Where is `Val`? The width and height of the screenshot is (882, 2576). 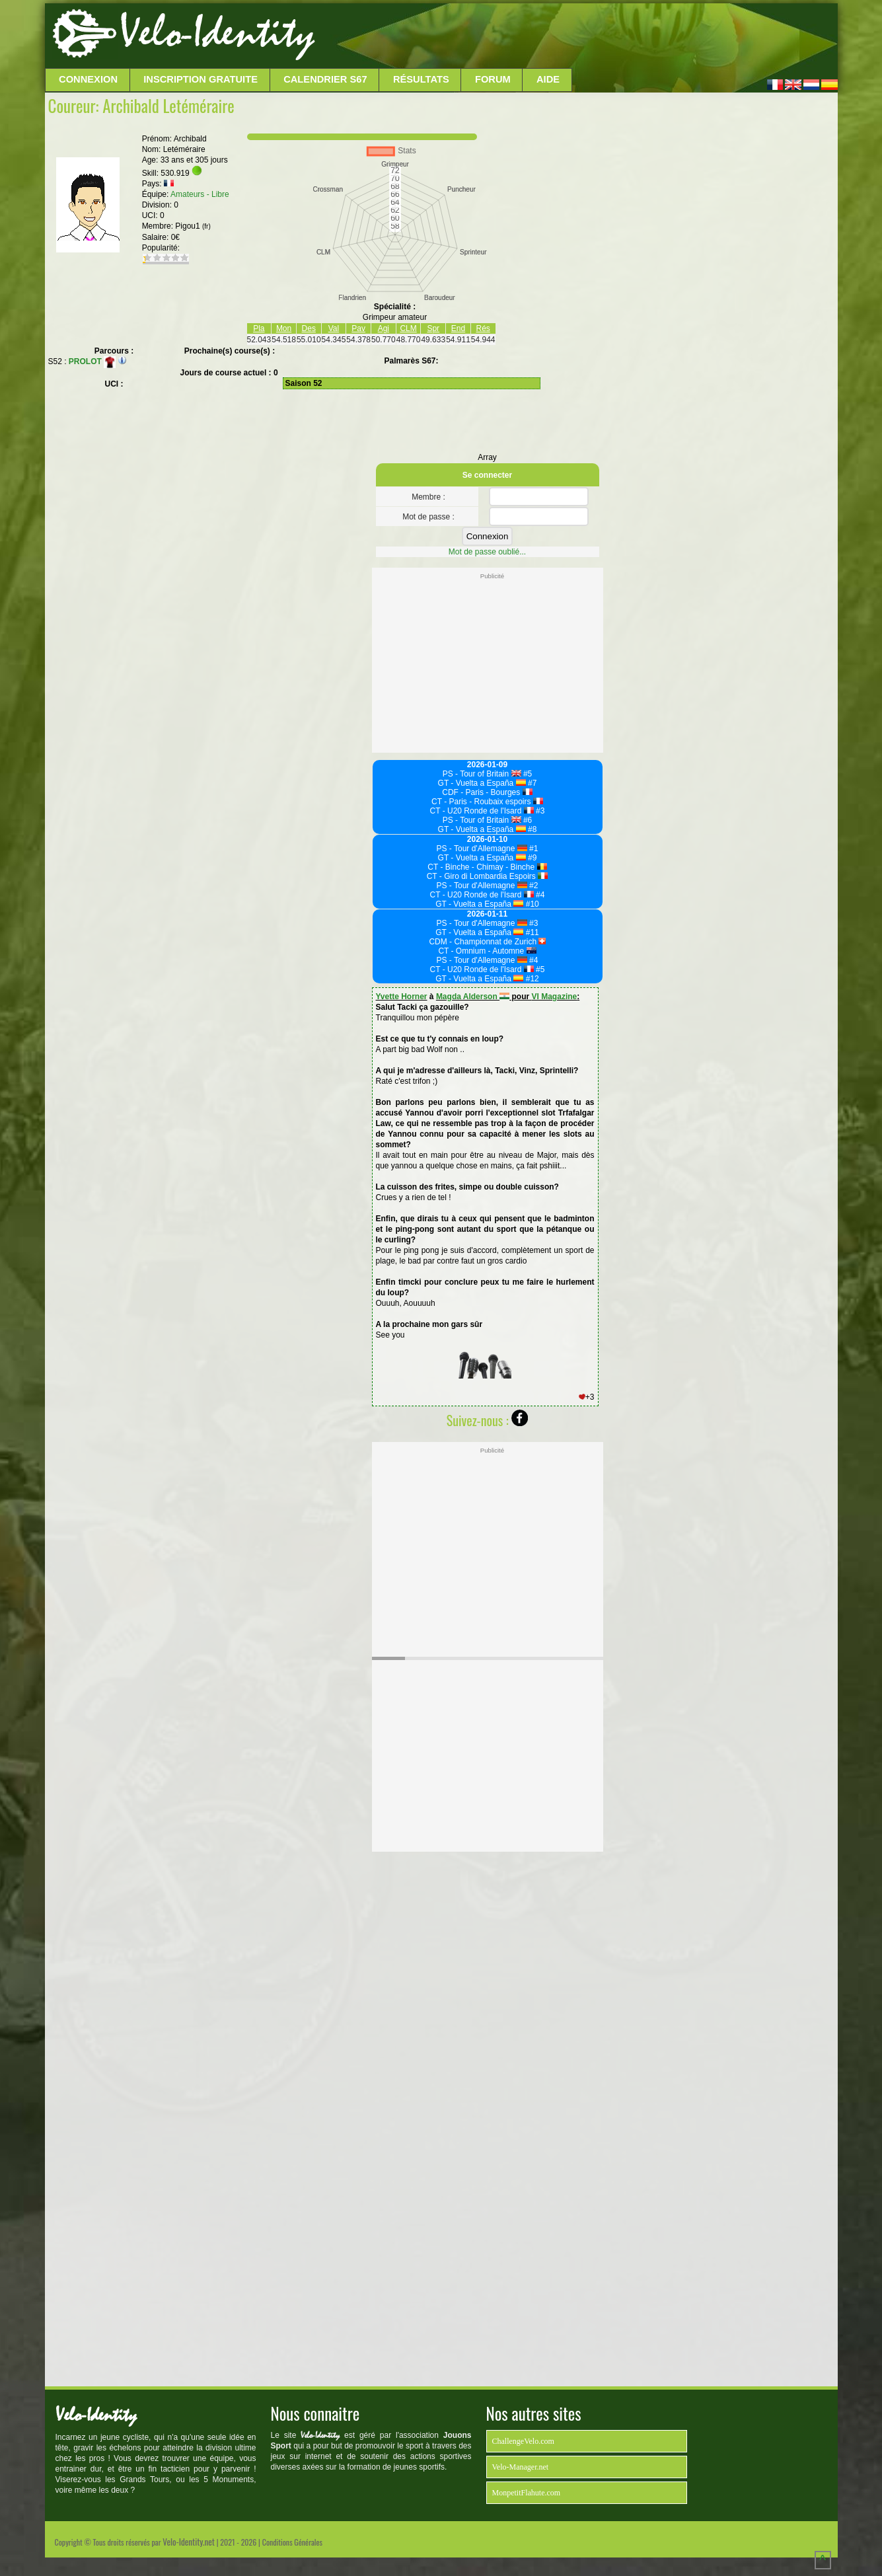 Val is located at coordinates (333, 328).